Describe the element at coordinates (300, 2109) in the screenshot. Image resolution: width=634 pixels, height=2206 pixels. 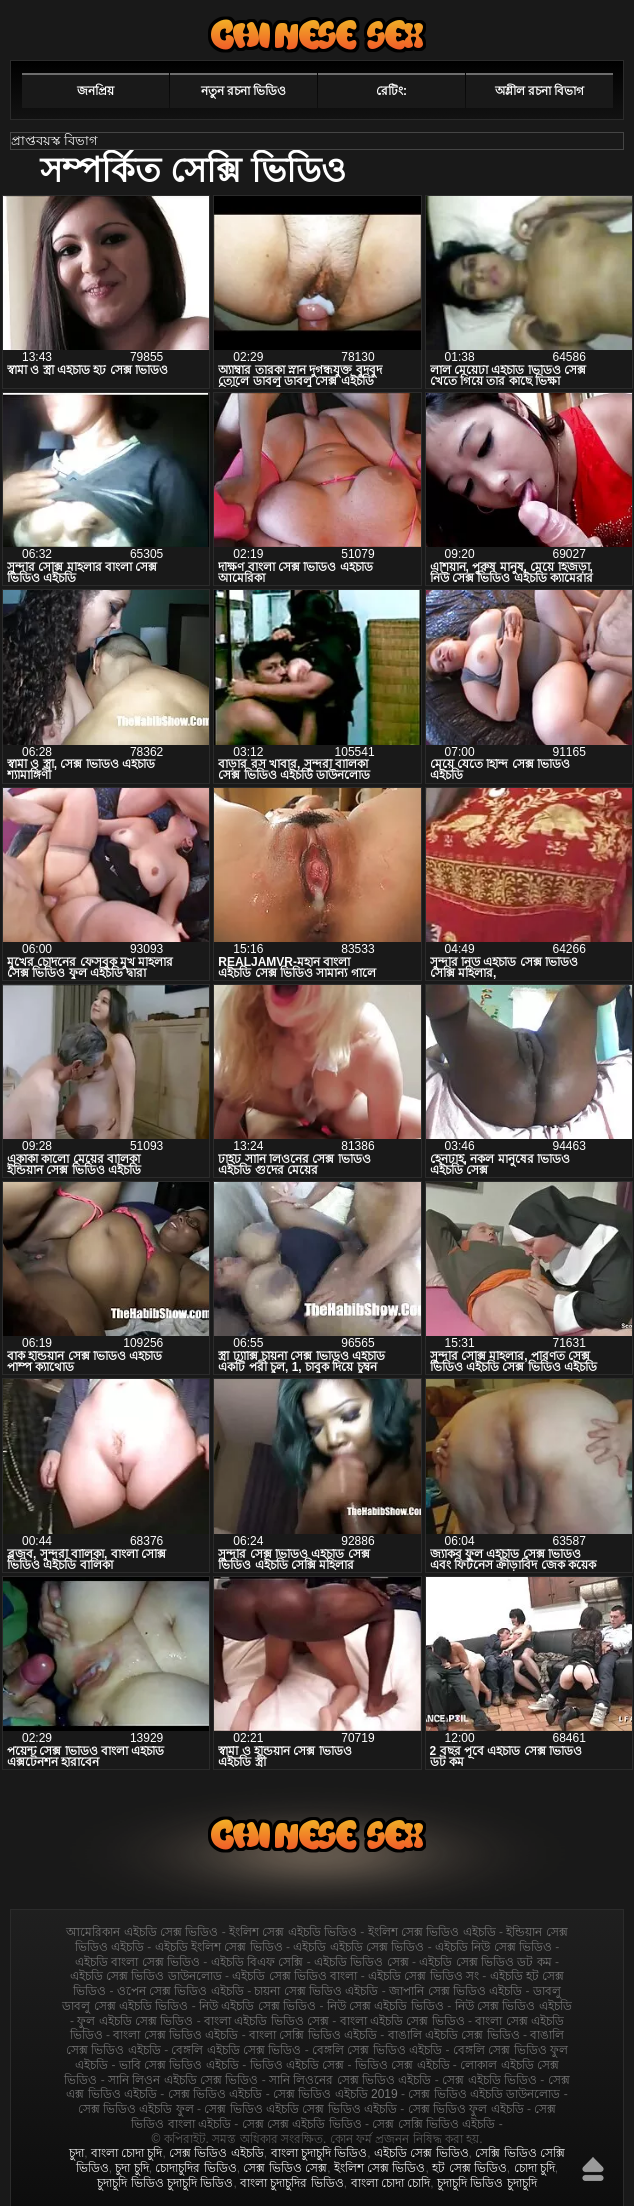
I see `সেক্স ভিডিও এইচডি সেক্স ভিডিও এইচডি` at that location.